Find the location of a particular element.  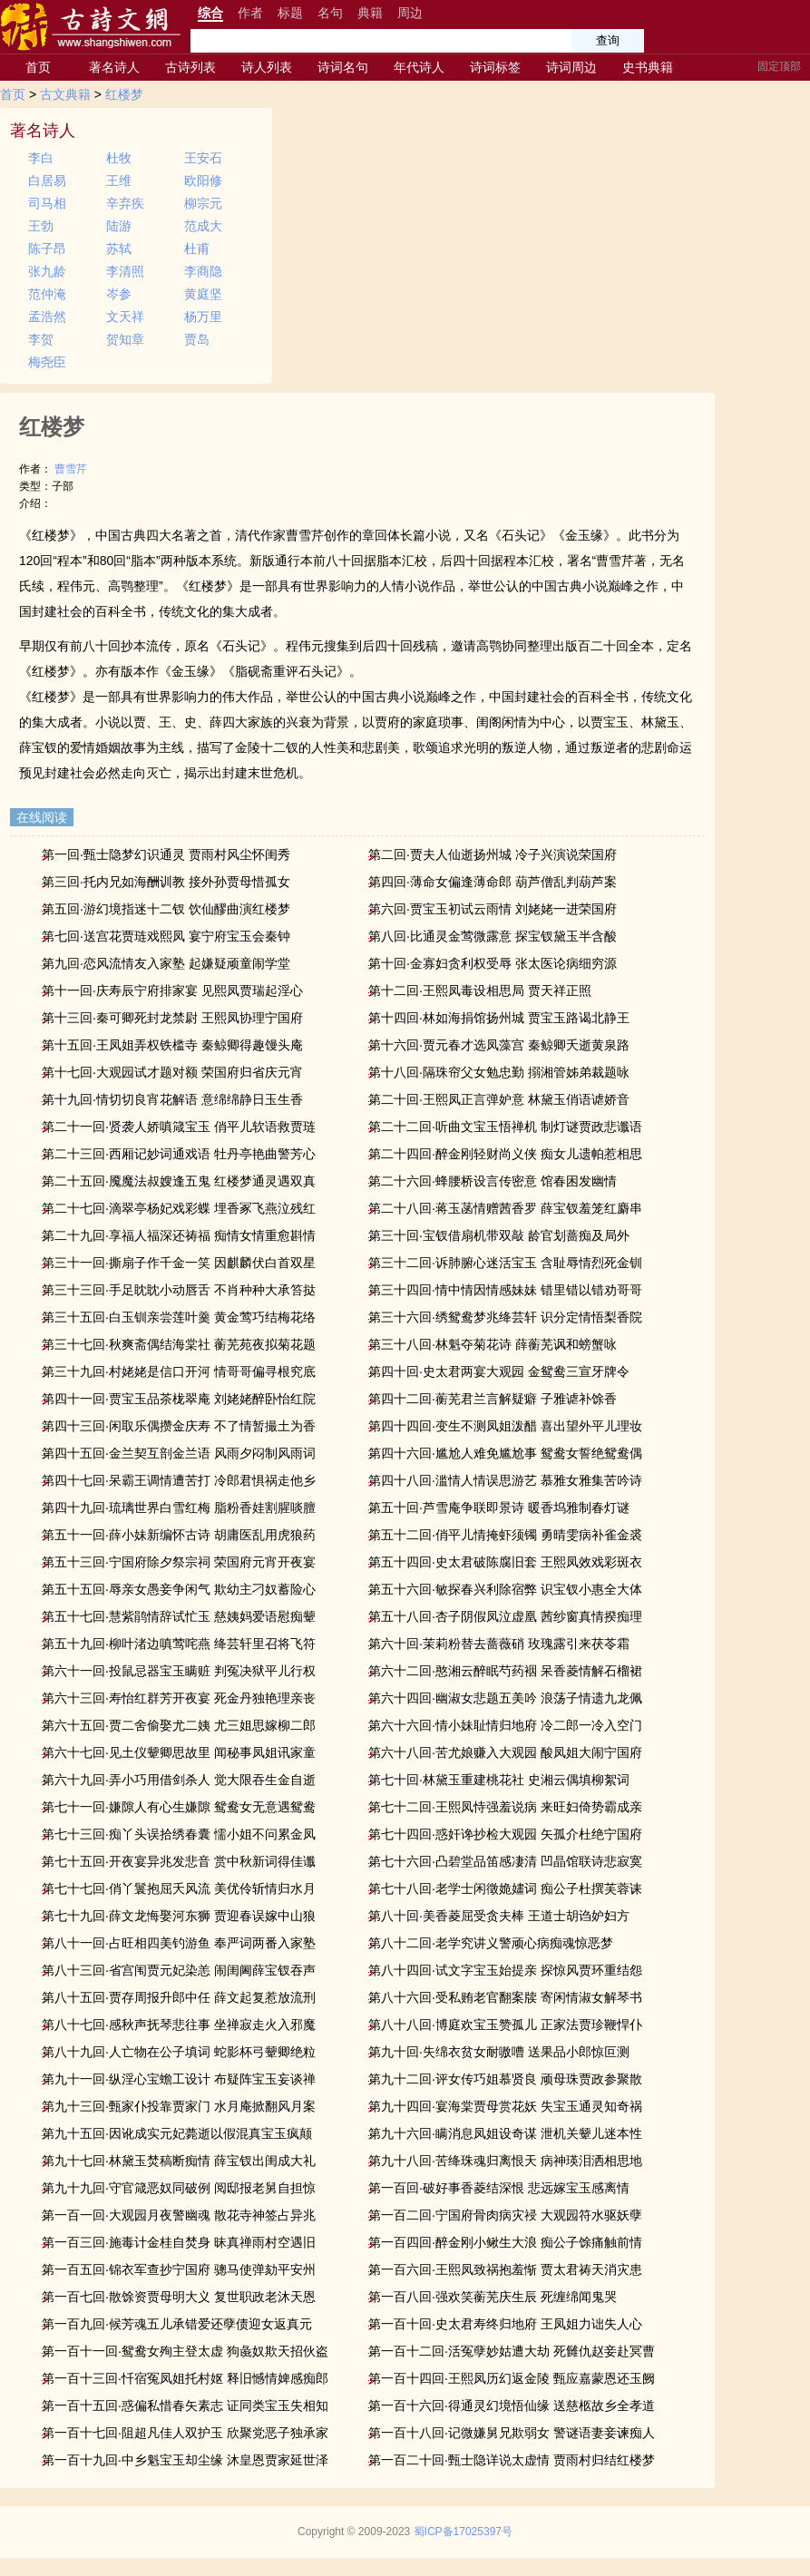

标题 is located at coordinates (290, 12).